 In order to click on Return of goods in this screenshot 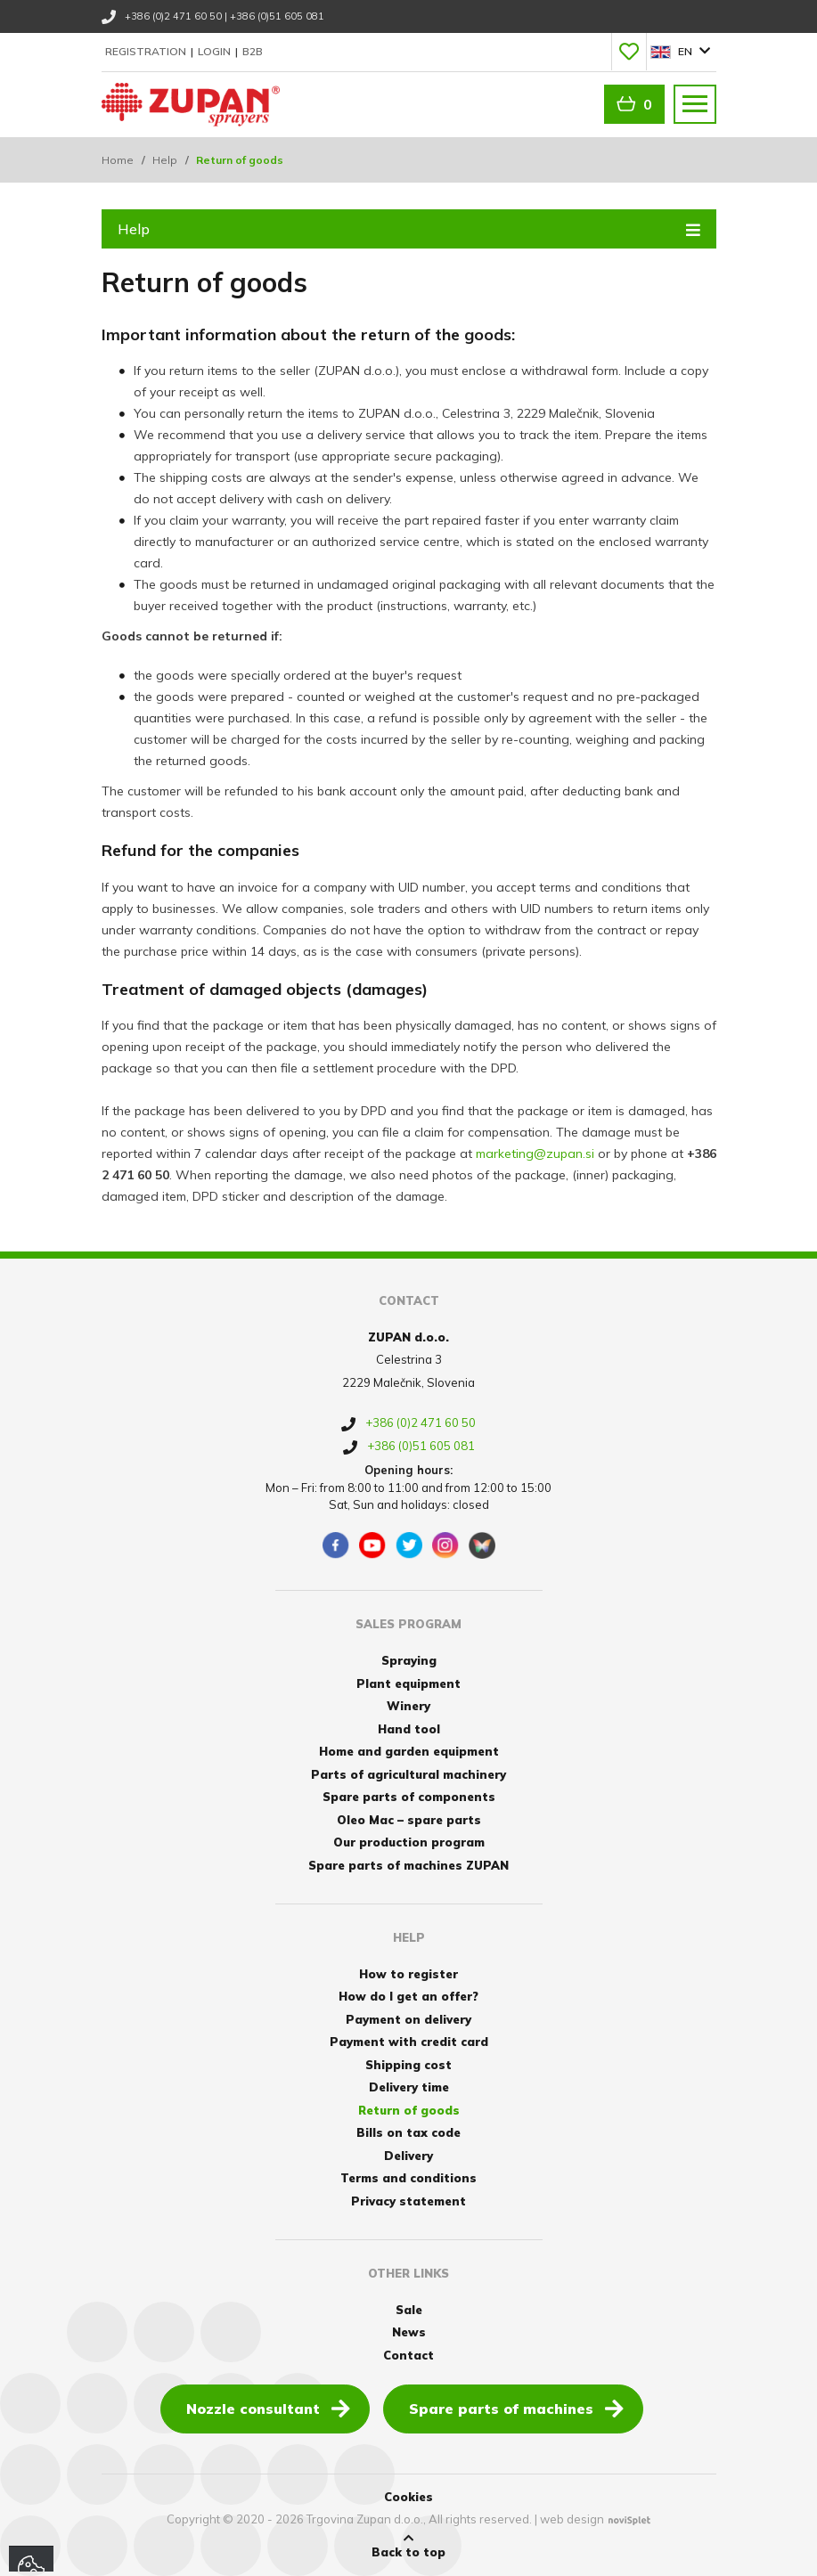, I will do `click(409, 2110)`.